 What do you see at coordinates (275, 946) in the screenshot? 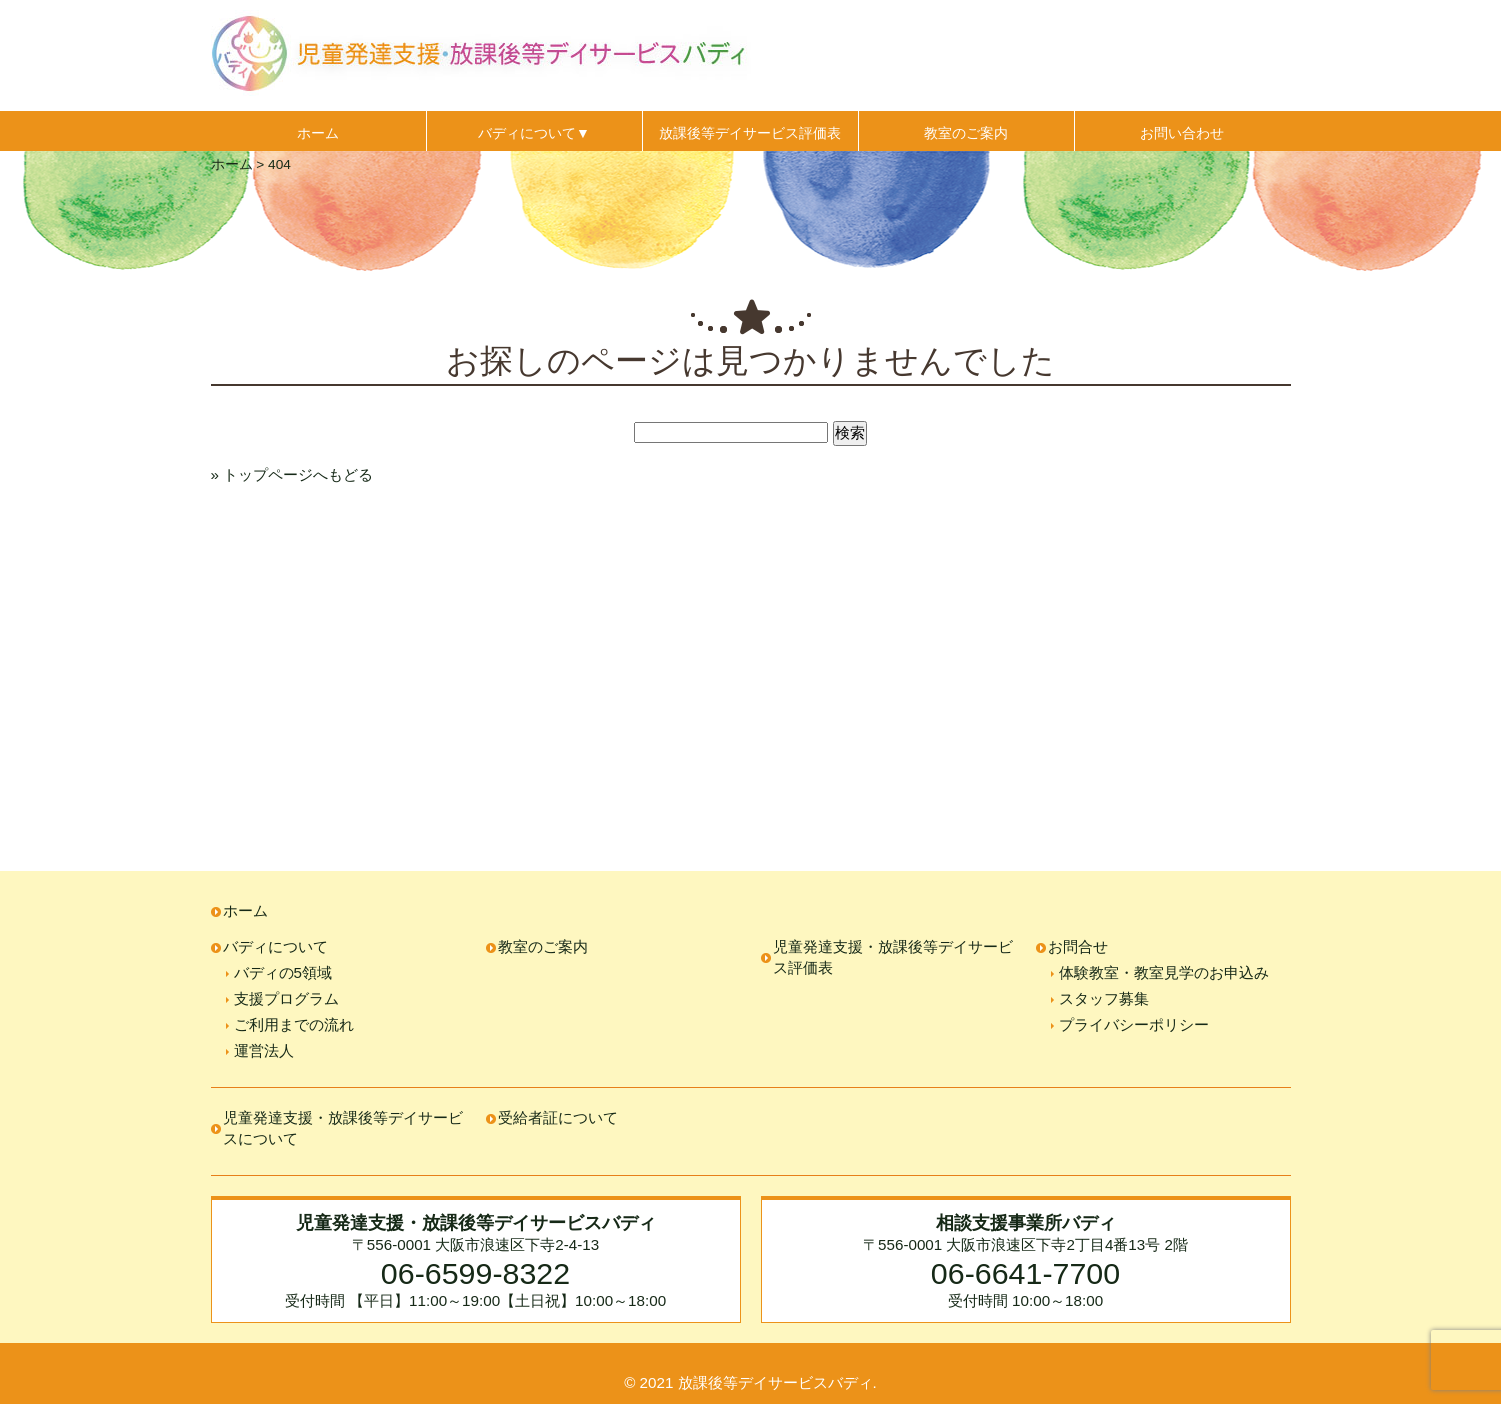
I see `バディについて` at bounding box center [275, 946].